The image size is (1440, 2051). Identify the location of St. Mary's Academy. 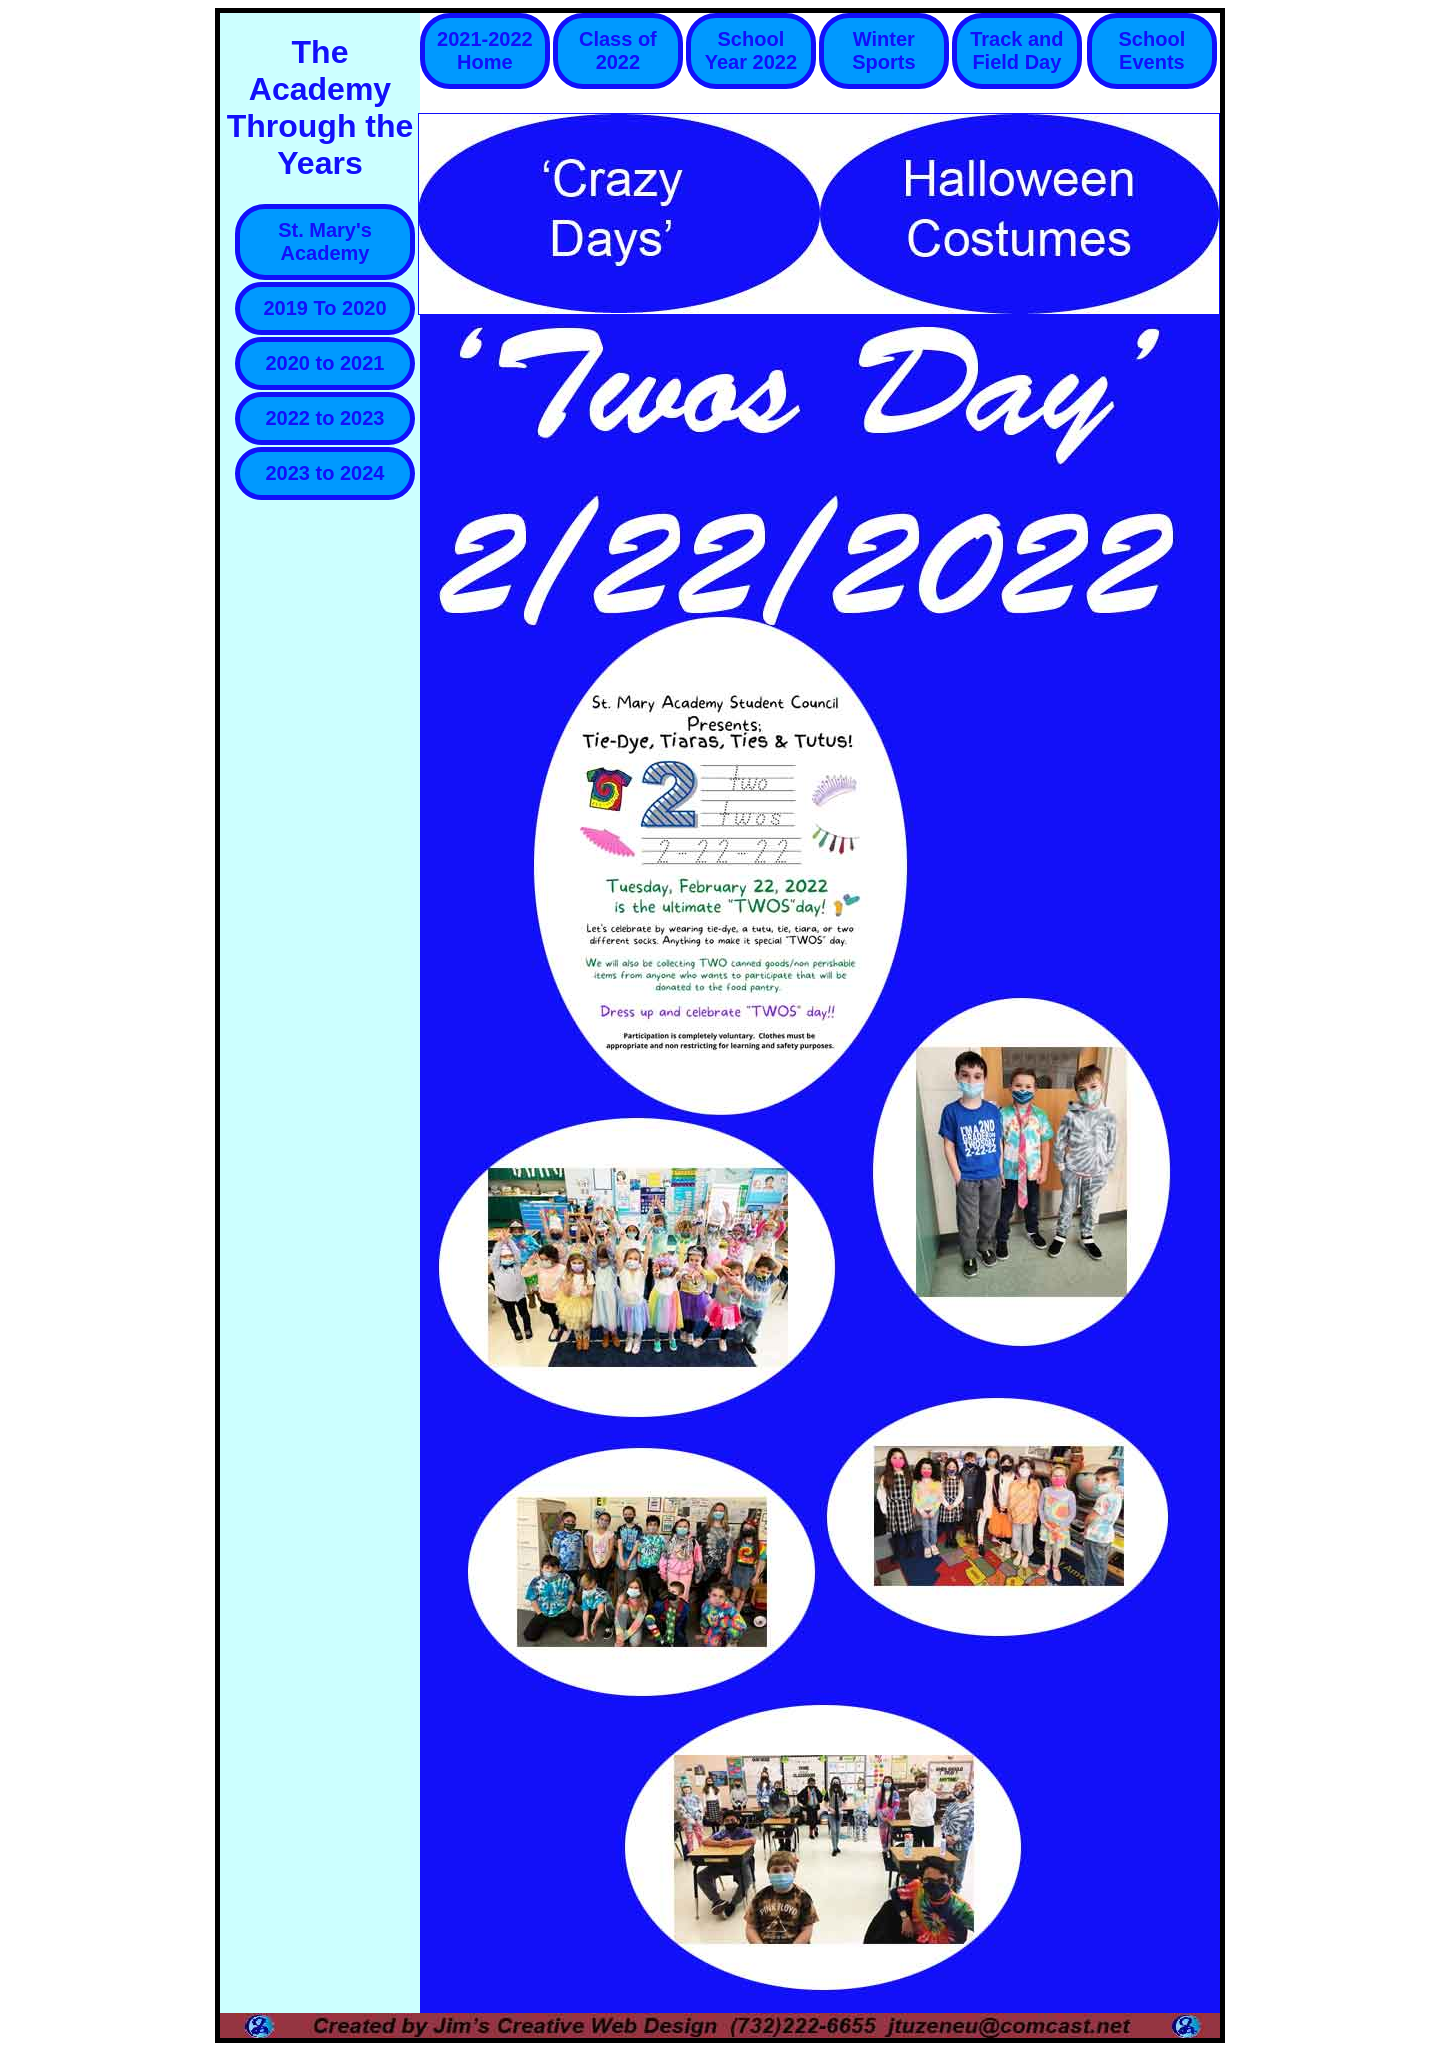
(325, 241).